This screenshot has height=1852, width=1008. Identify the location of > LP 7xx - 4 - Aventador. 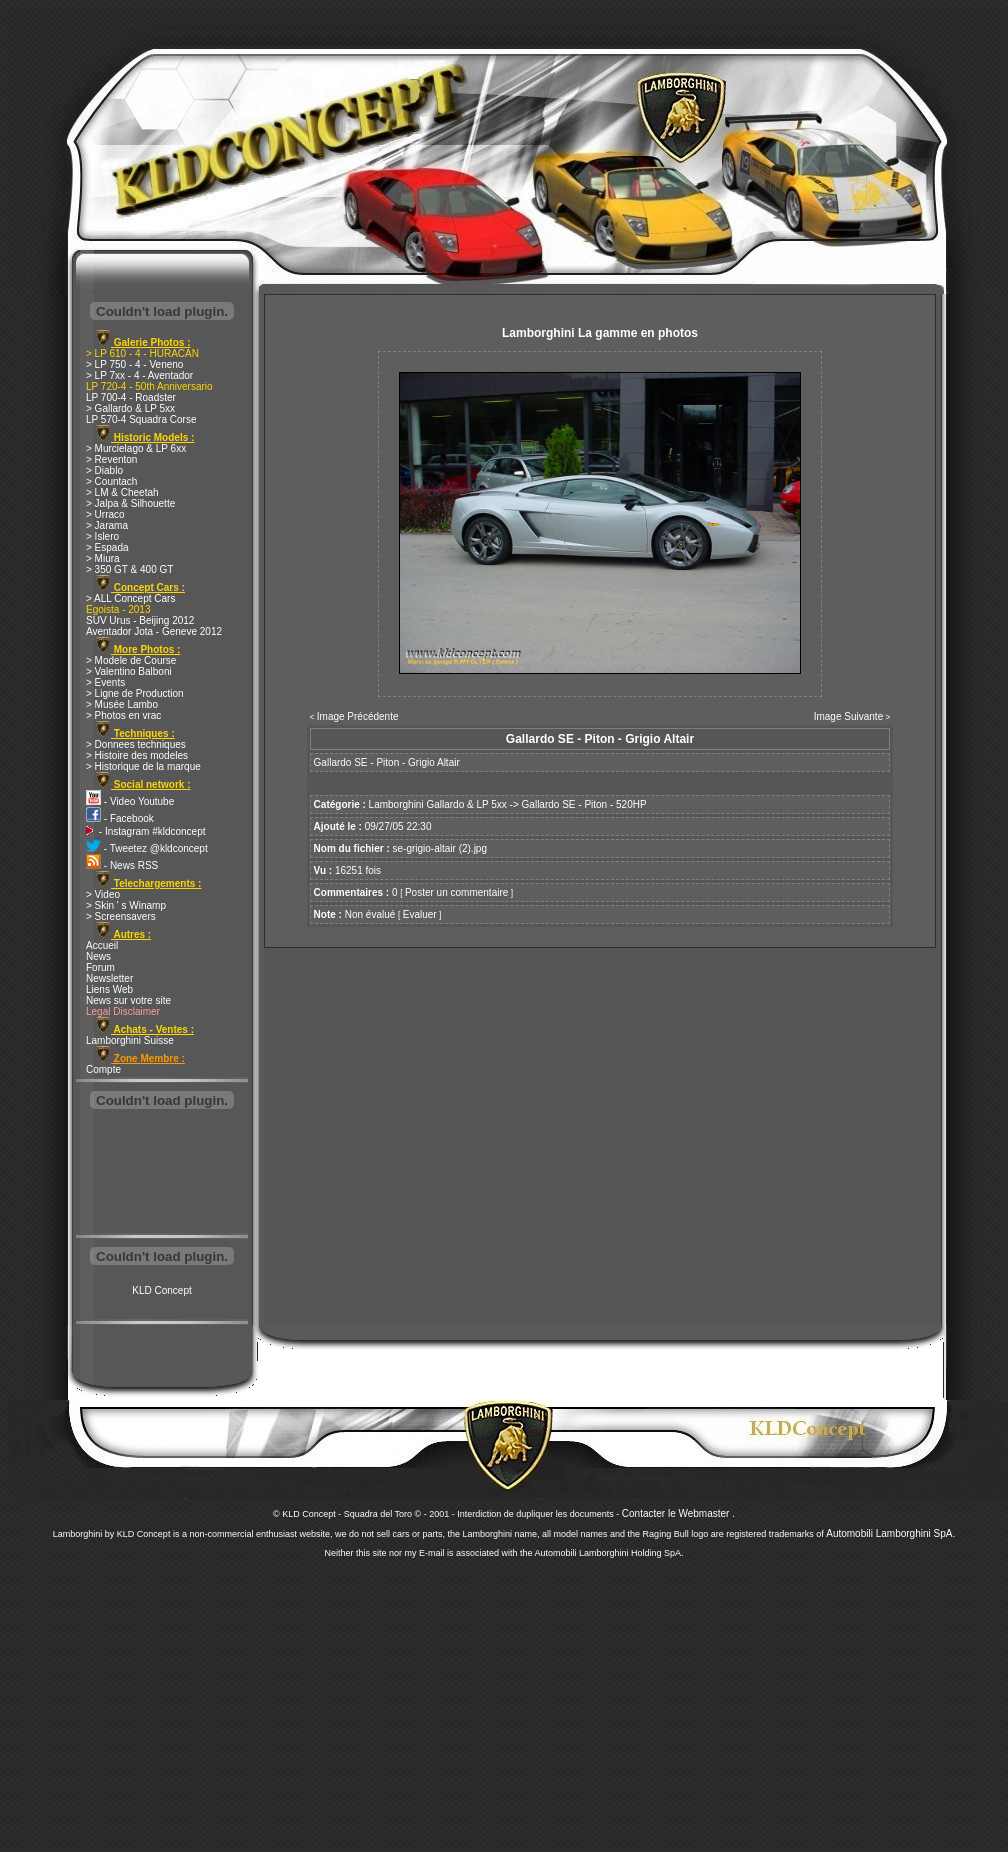
(139, 375).